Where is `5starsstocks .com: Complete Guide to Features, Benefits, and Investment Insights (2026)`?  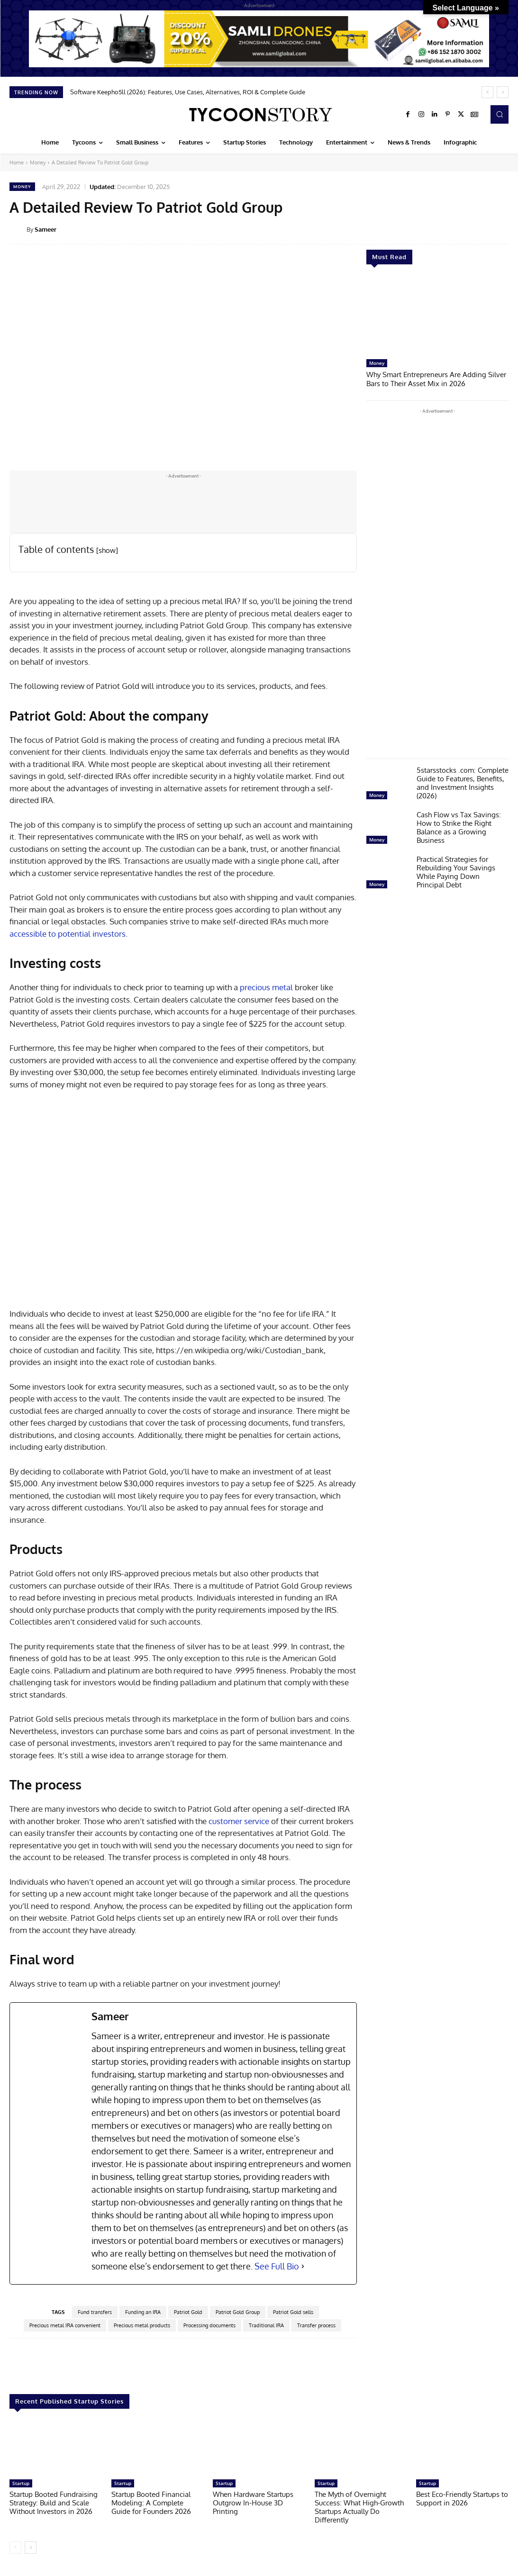 5starsstocks .com: Complete Guide to Features, Benefits, and Investment Insights (2026) is located at coordinates (463, 782).